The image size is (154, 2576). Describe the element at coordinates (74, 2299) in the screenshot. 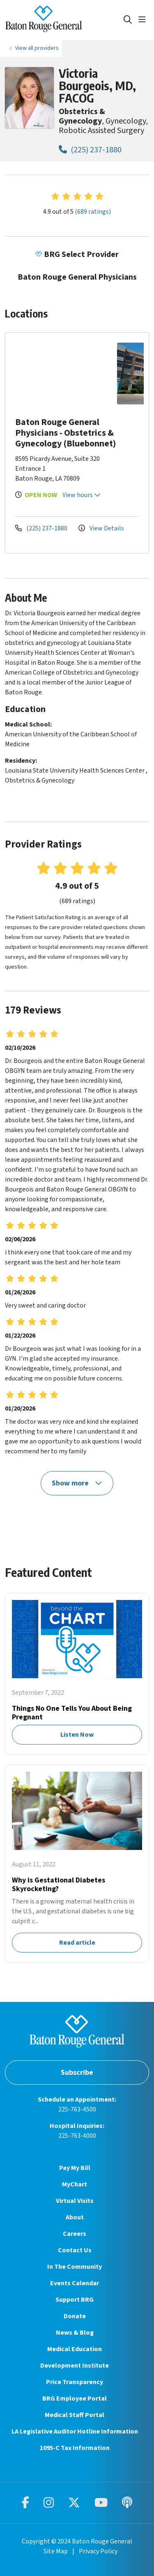

I see `Support BRG` at that location.